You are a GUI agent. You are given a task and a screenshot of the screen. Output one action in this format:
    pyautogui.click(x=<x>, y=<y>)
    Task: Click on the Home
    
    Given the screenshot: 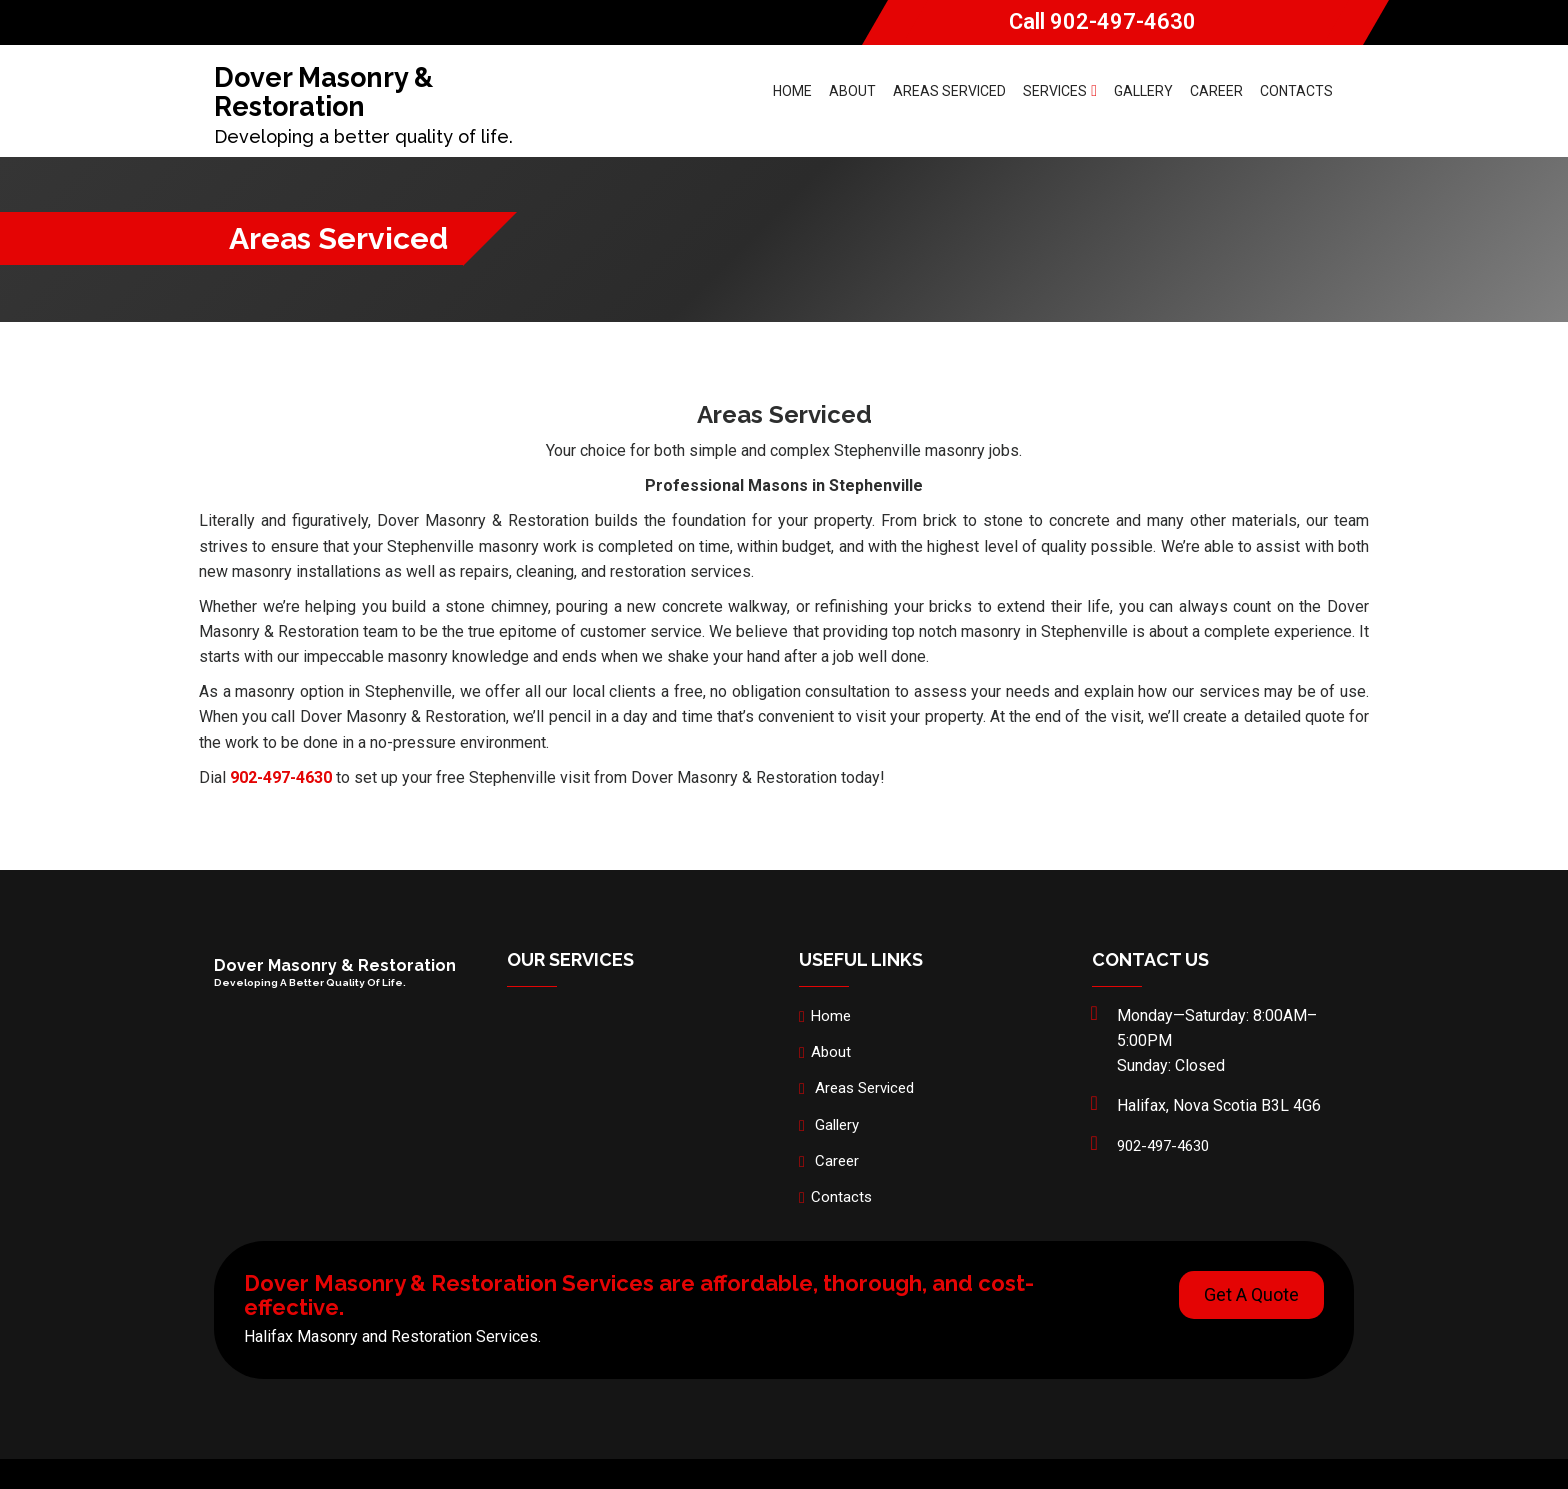 What is the action you would take?
    pyautogui.click(x=792, y=91)
    